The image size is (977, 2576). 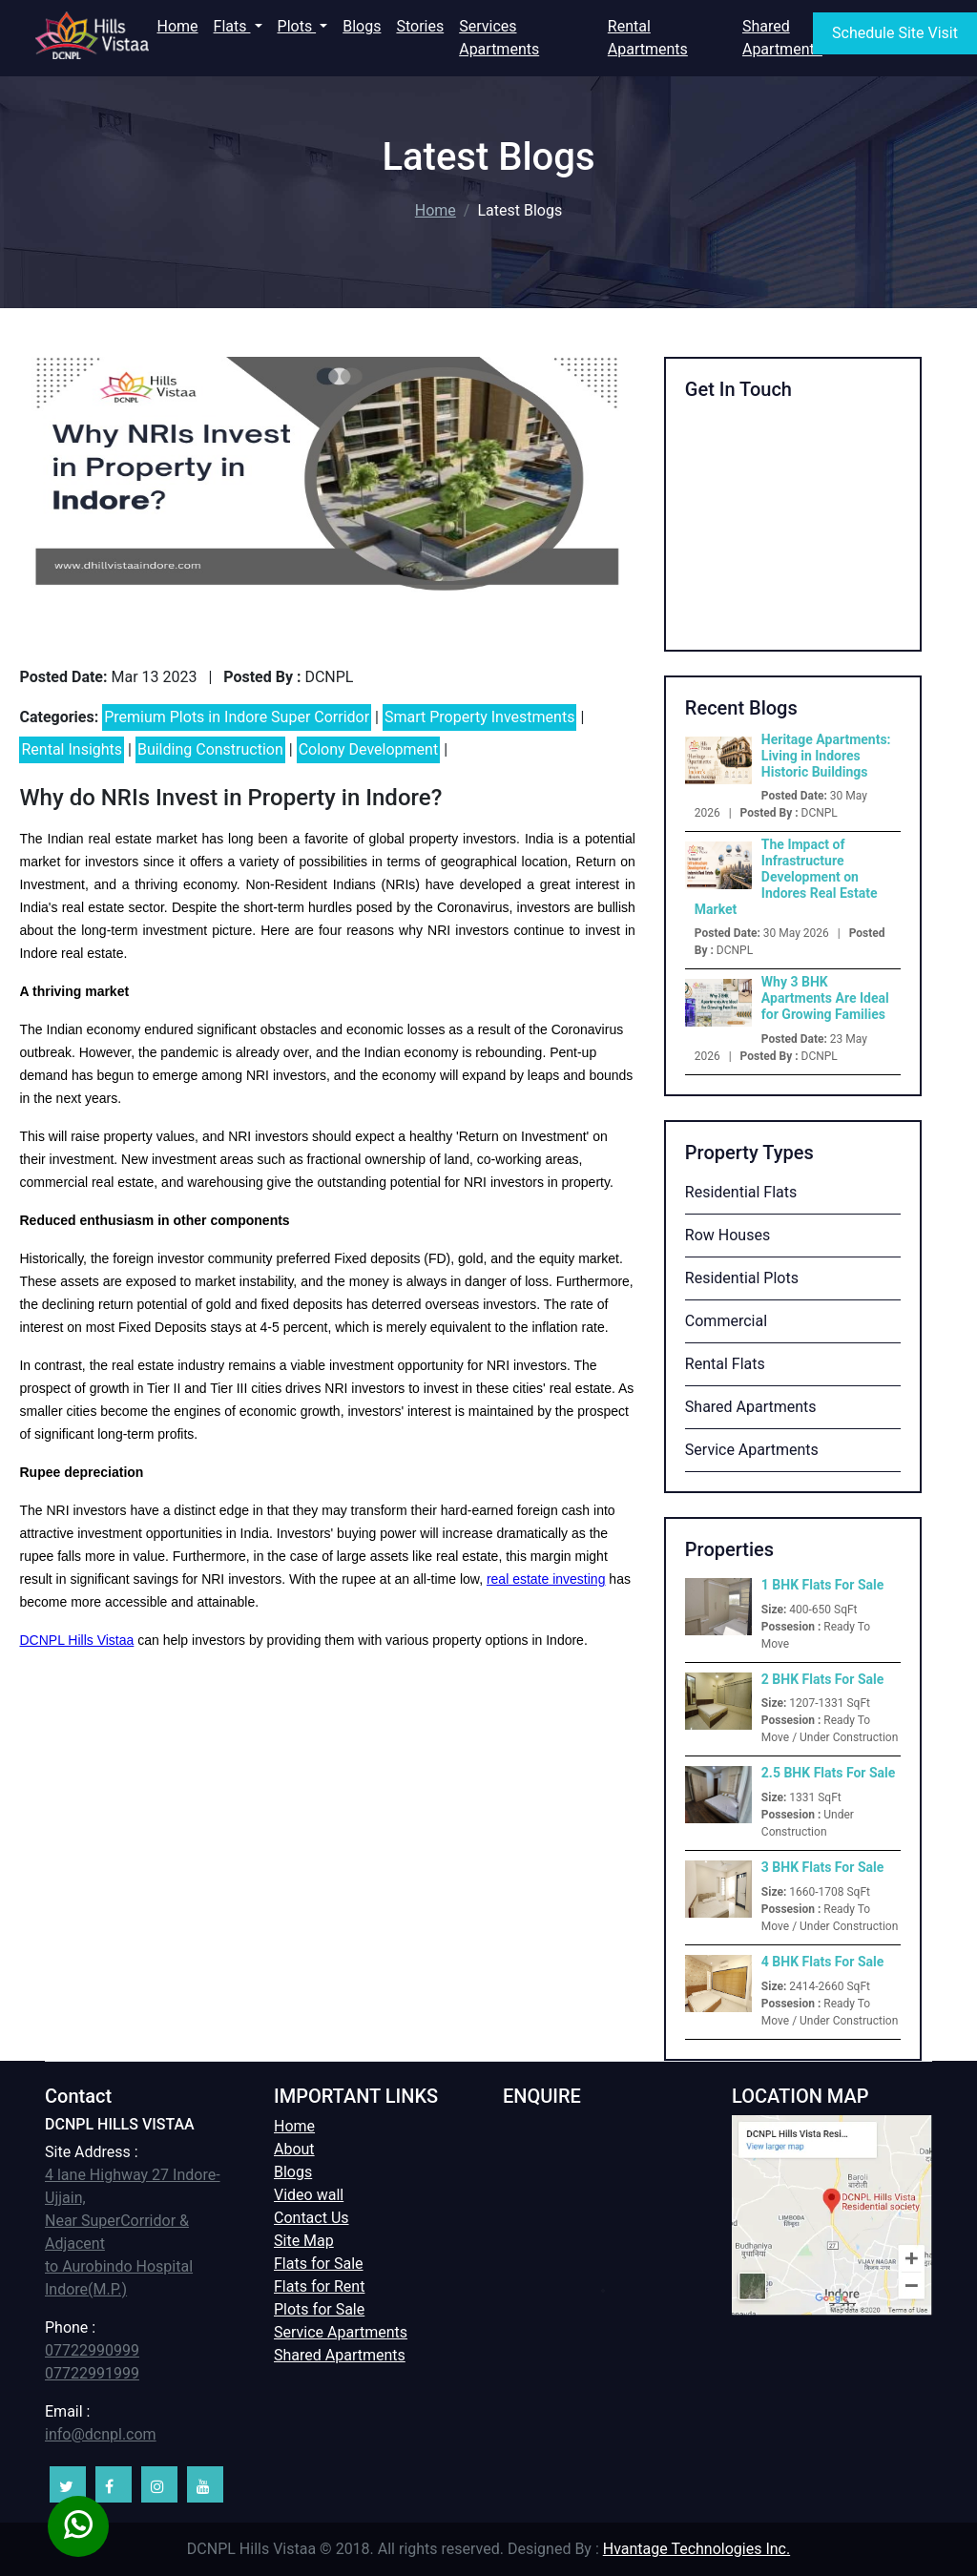 What do you see at coordinates (180, 24) in the screenshot?
I see `Home` at bounding box center [180, 24].